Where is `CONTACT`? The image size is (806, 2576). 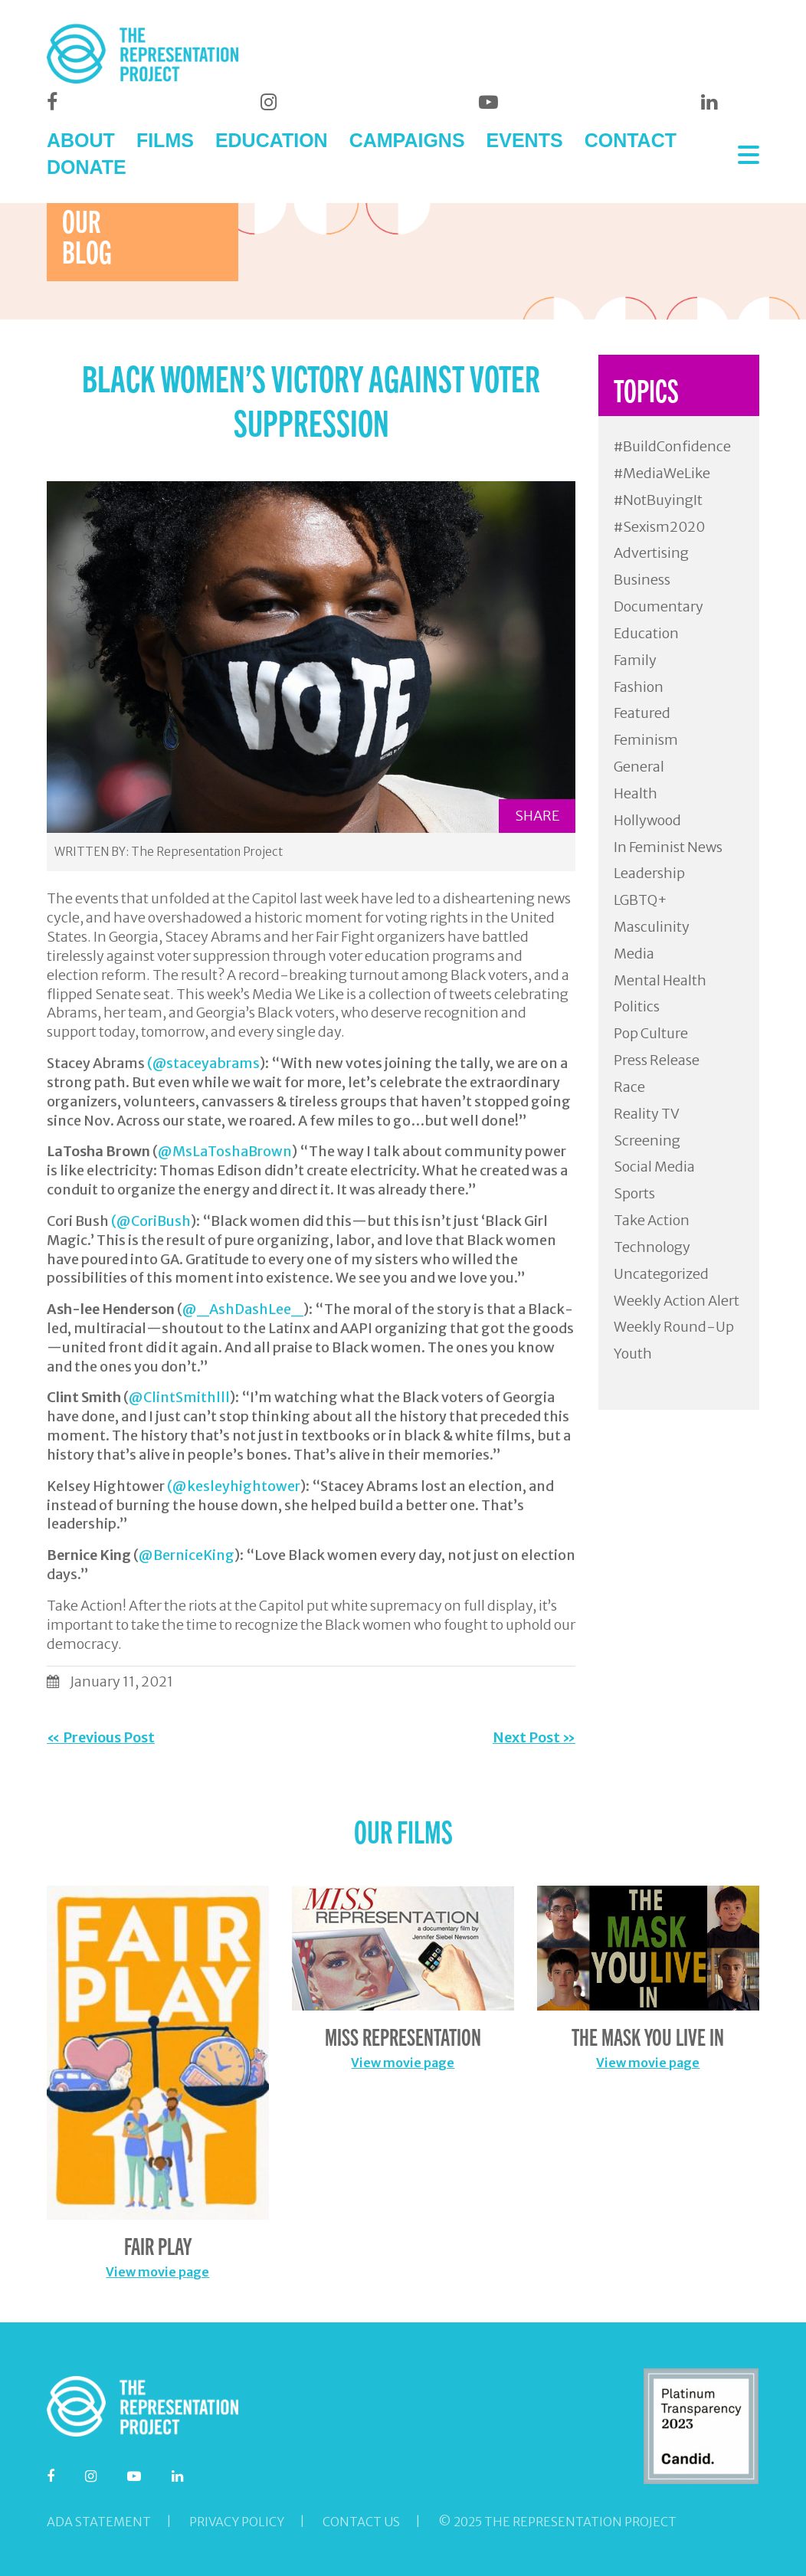 CONTACT is located at coordinates (631, 140).